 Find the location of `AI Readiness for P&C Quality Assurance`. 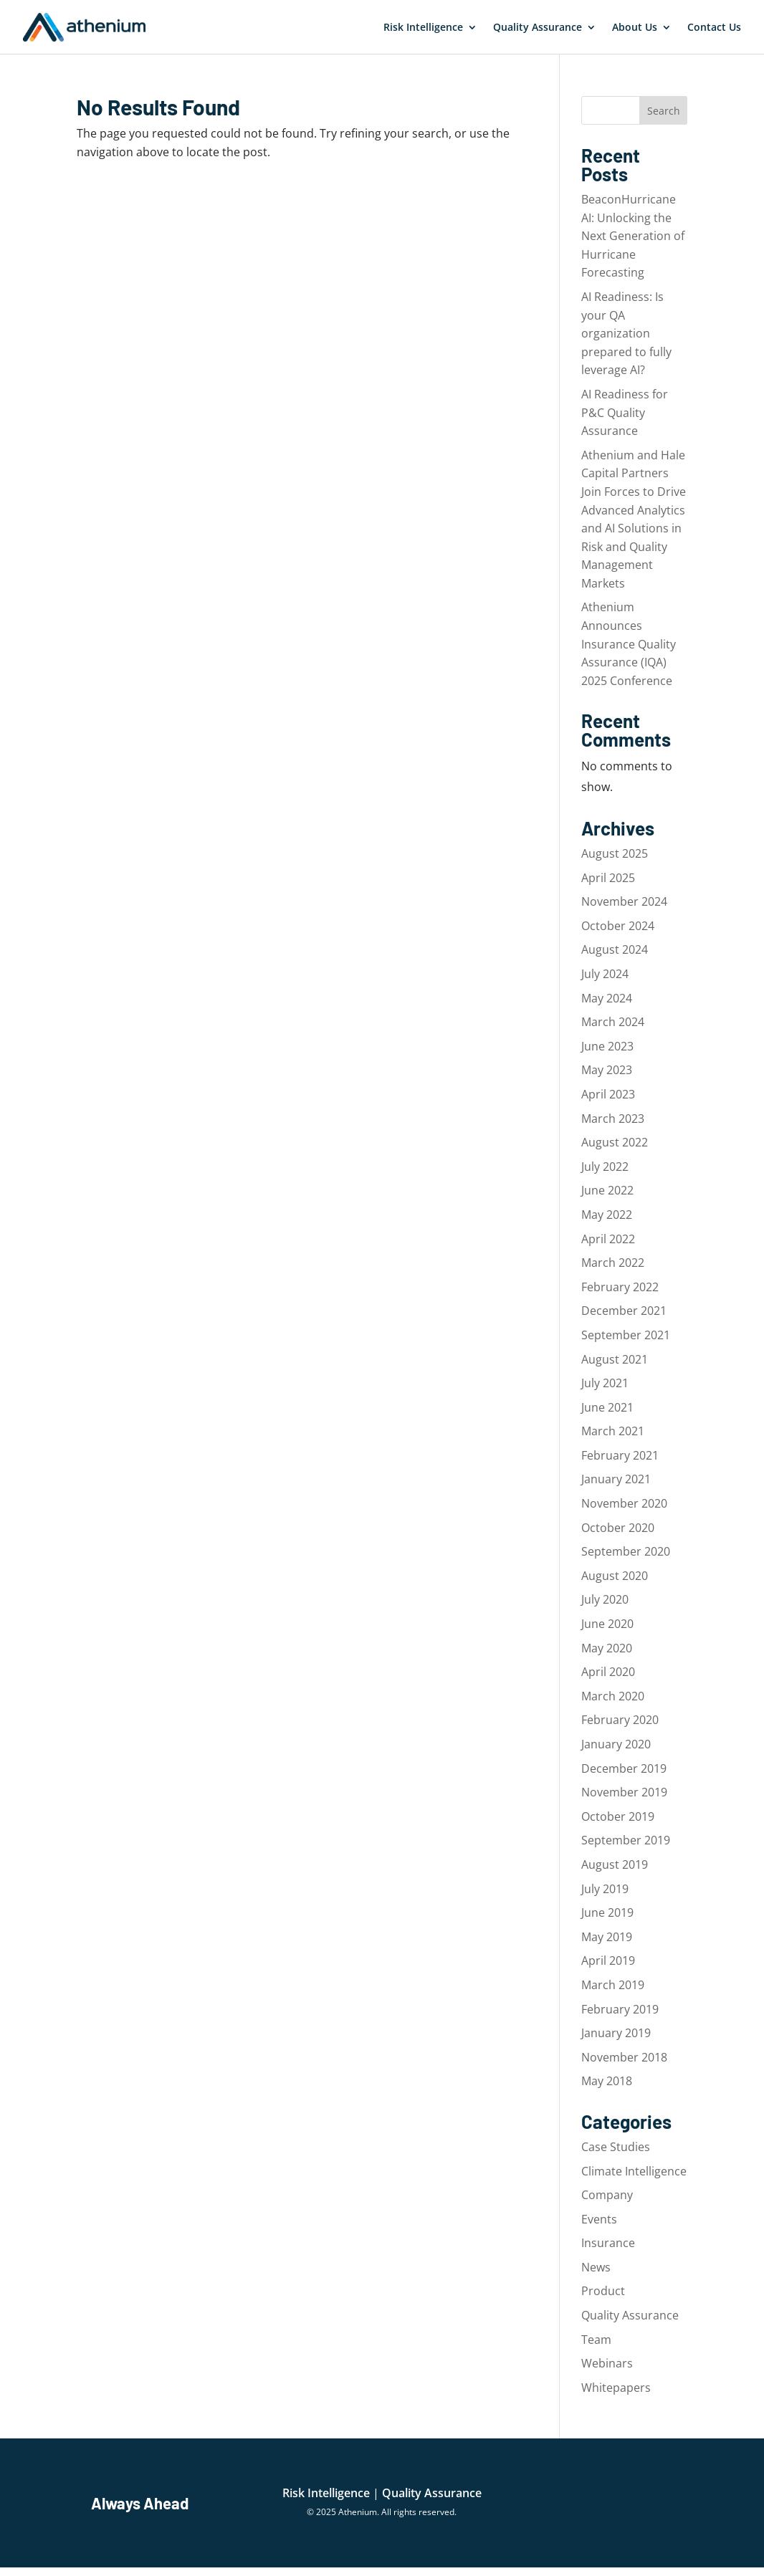

AI Readiness for P&C Quality Assurance is located at coordinates (624, 412).